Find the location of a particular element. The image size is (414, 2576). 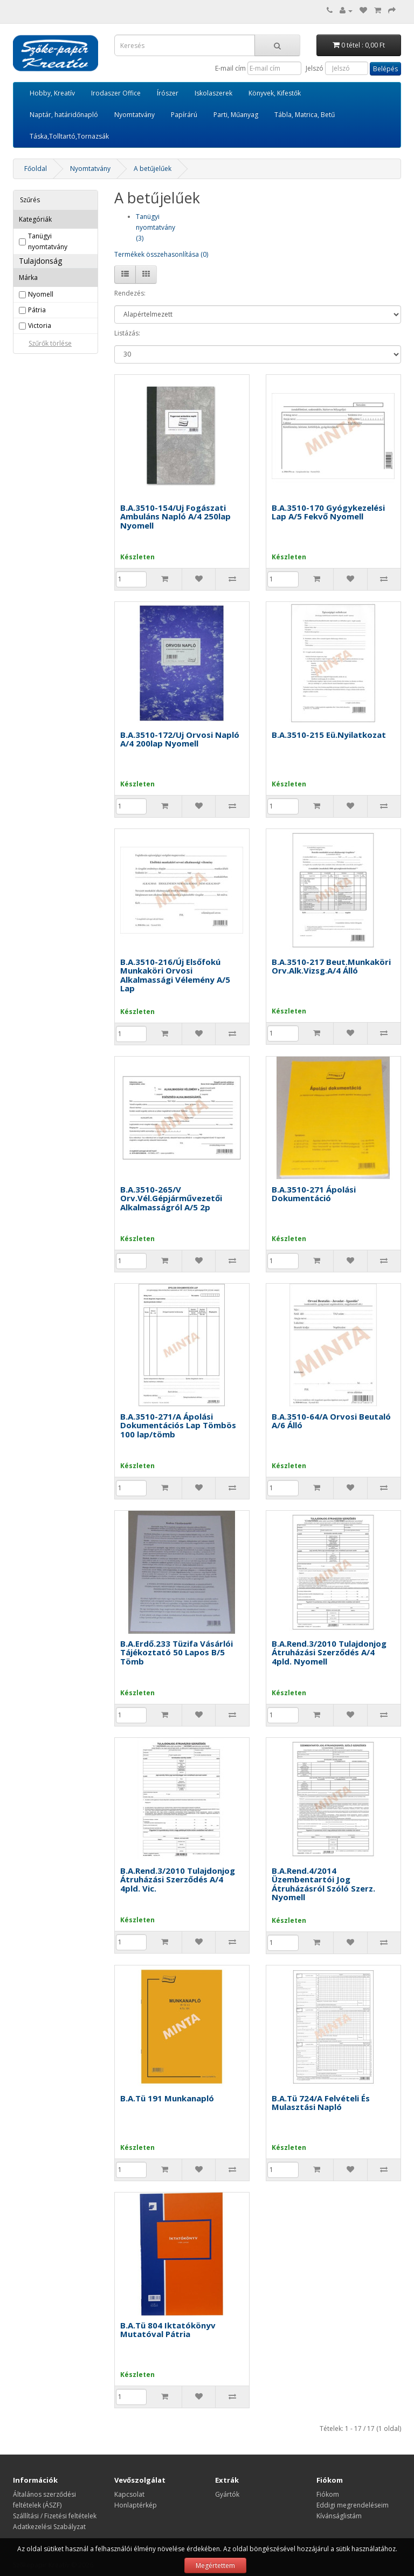

B.A.Rend.3/2010 Tulajdonjog Átruházási Szerződés A/4 4pld. Nyomell is located at coordinates (329, 1652).